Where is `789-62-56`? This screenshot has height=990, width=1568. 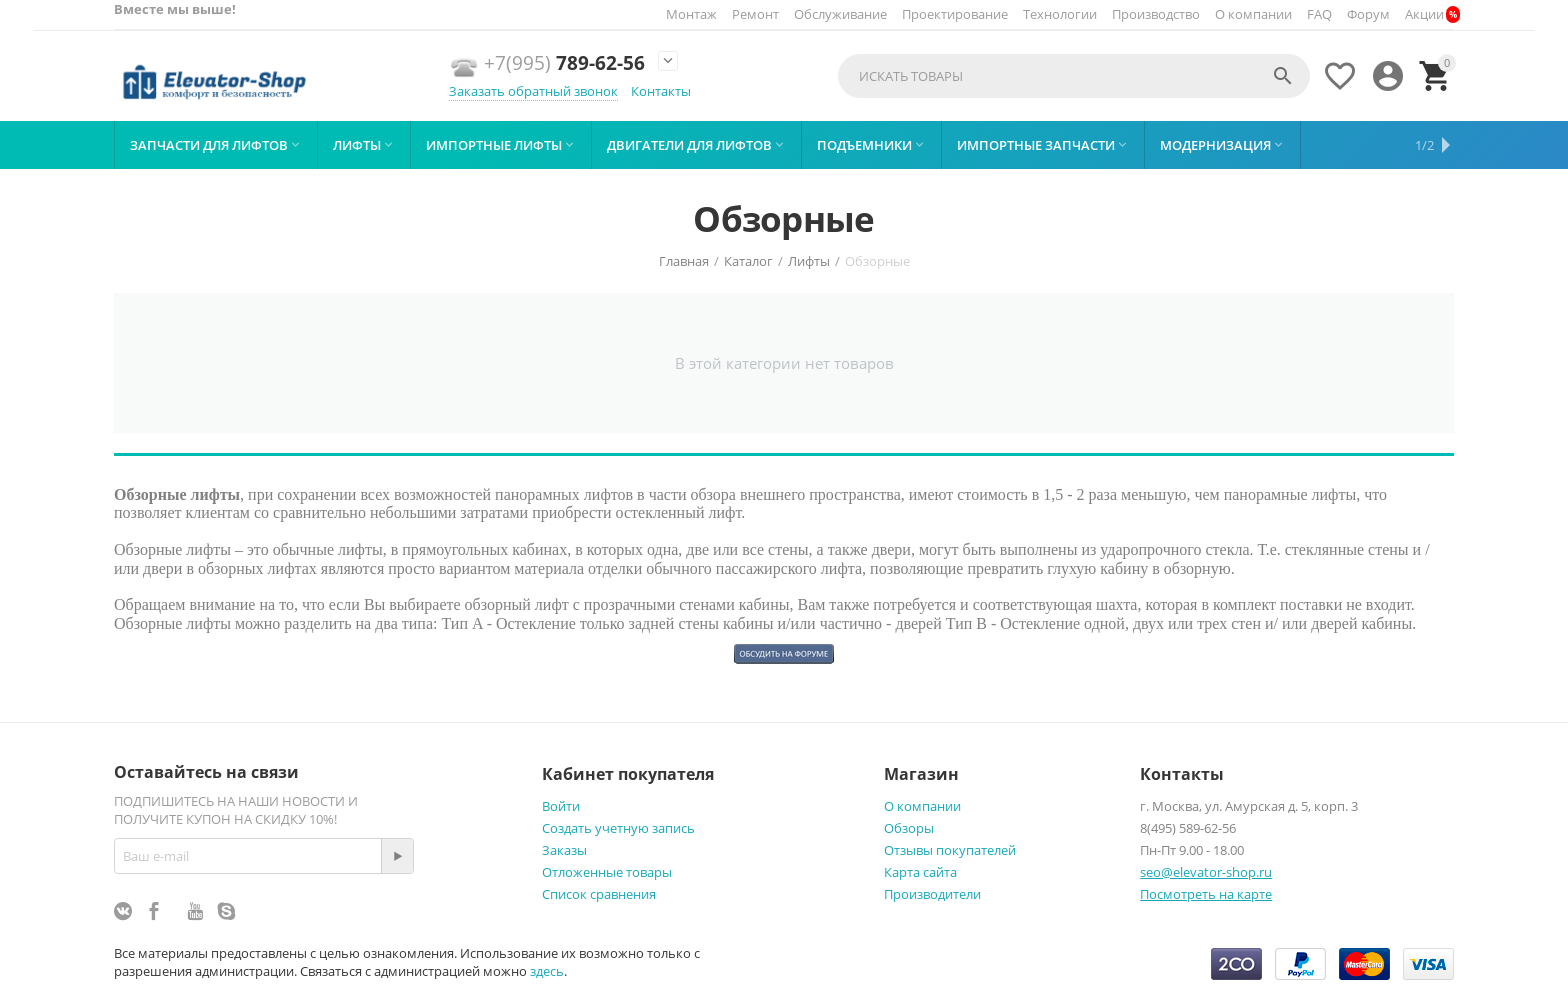
789-62-56 is located at coordinates (564, 63).